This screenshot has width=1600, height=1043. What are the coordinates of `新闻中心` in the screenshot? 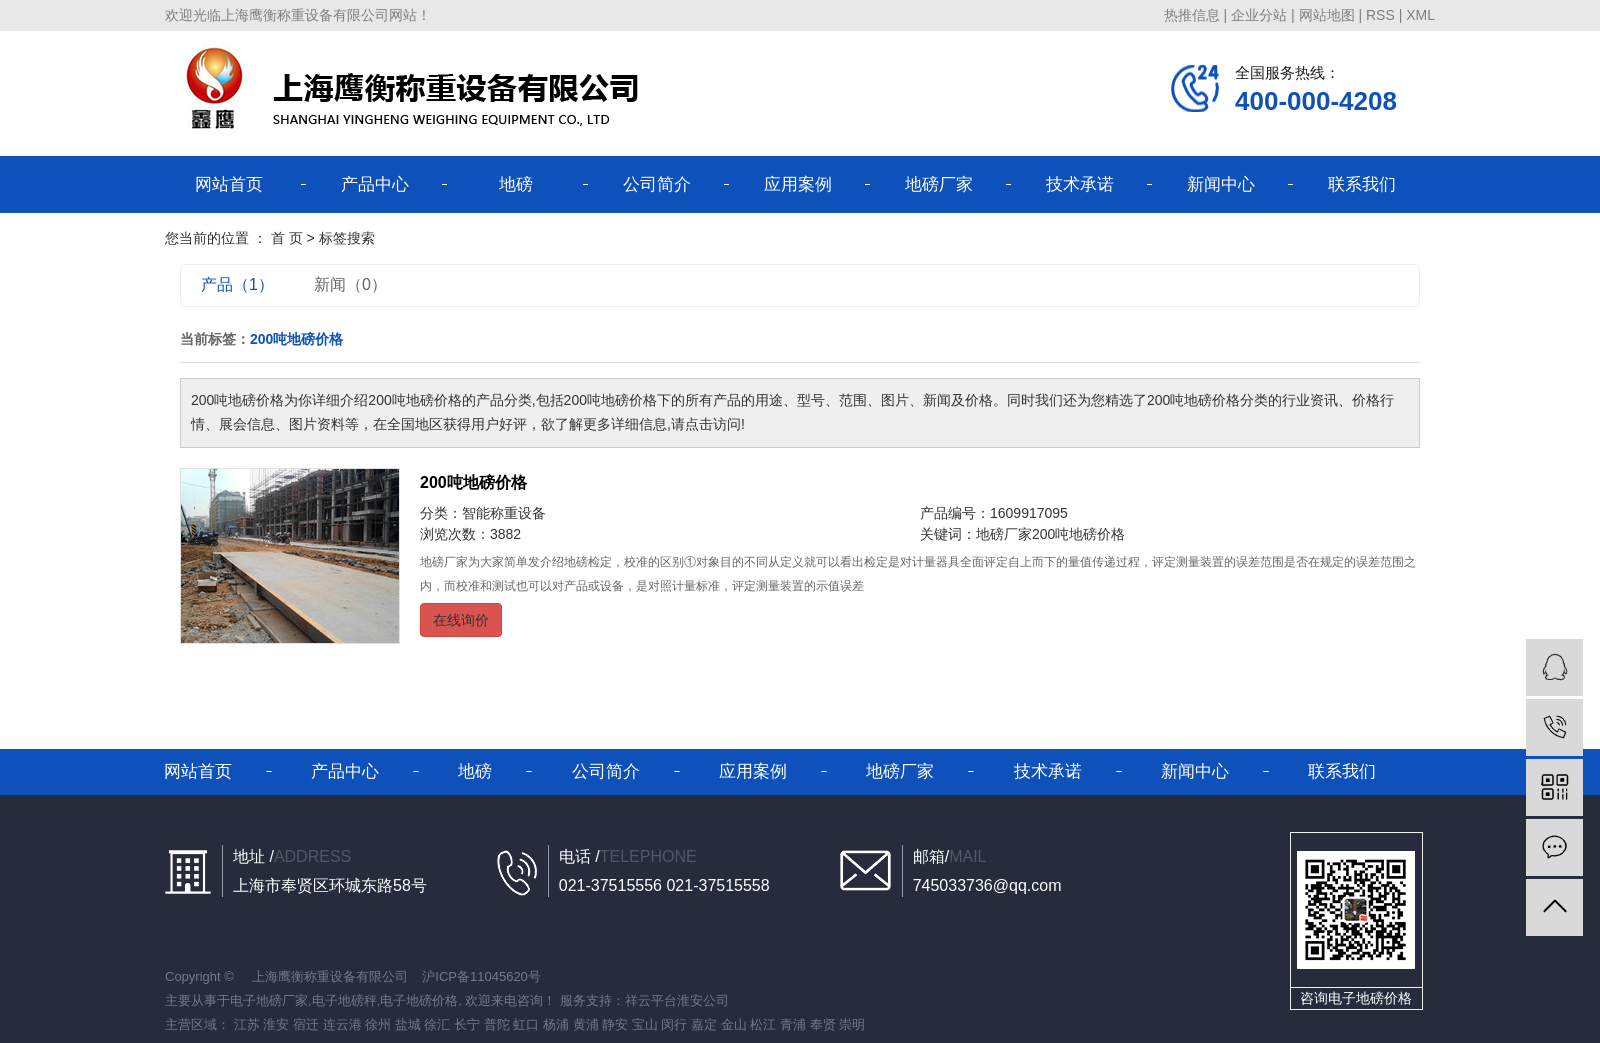 It's located at (1221, 184).